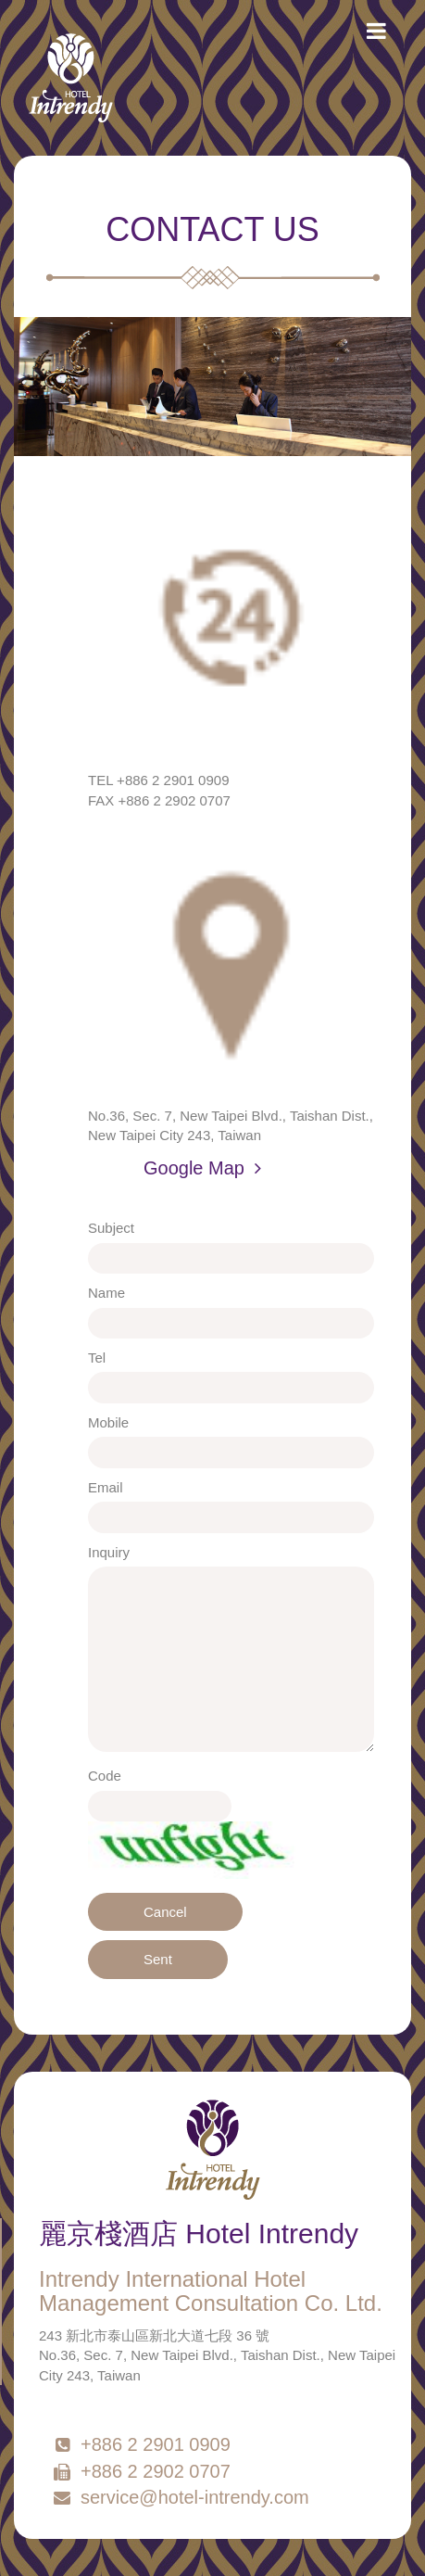 The image size is (425, 2576). What do you see at coordinates (97, 1357) in the screenshot?
I see `Tel` at bounding box center [97, 1357].